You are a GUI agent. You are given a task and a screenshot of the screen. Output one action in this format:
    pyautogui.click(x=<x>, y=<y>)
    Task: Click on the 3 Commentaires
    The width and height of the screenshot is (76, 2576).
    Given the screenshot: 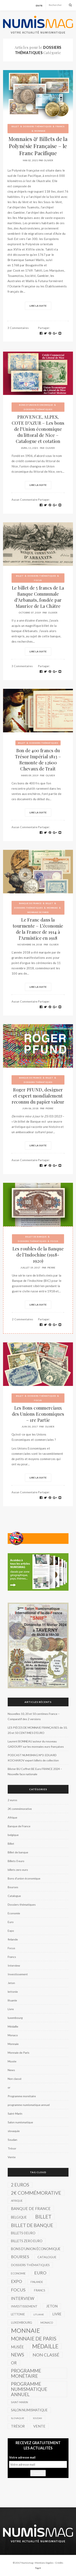 What is the action you would take?
    pyautogui.click(x=18, y=328)
    